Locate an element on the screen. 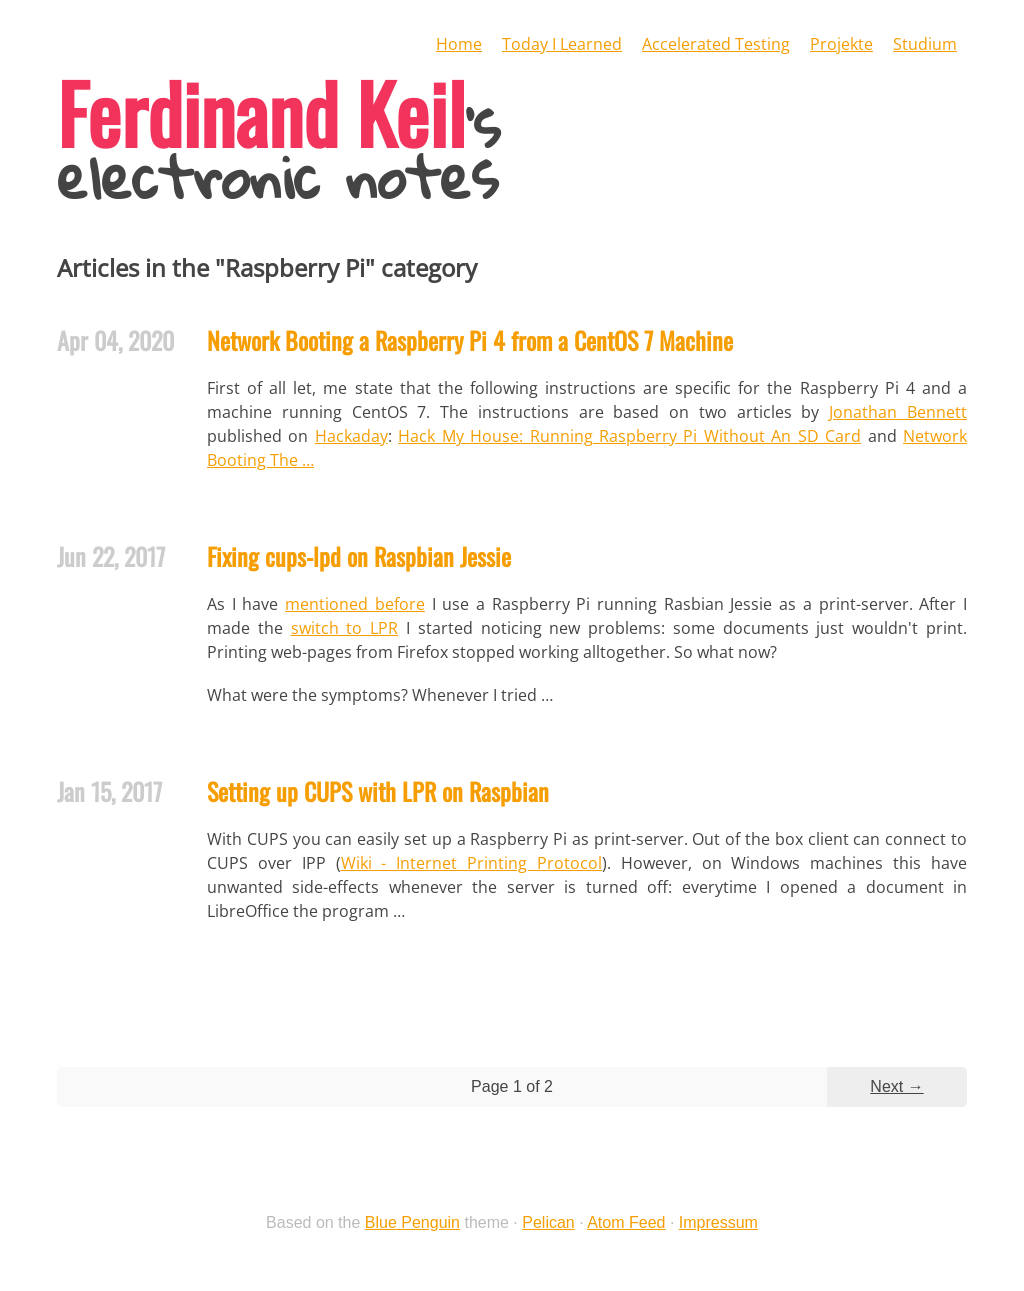 This screenshot has height=1291, width=1024. Atom Feed is located at coordinates (626, 1222).